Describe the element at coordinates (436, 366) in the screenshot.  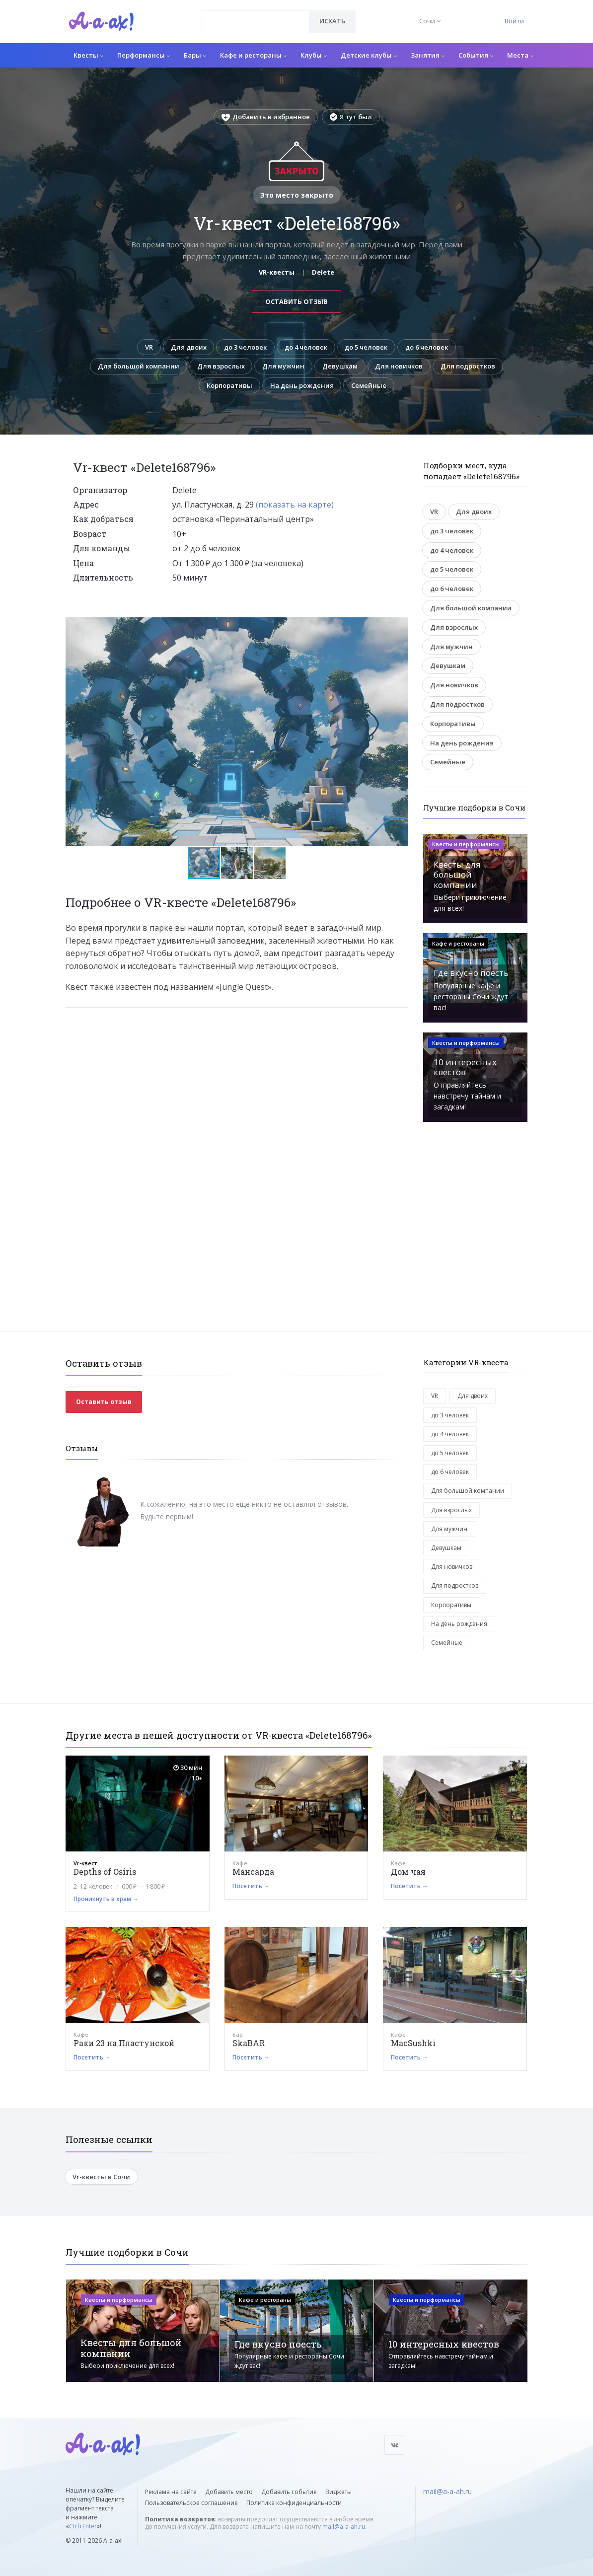
I see `Для новичков` at that location.